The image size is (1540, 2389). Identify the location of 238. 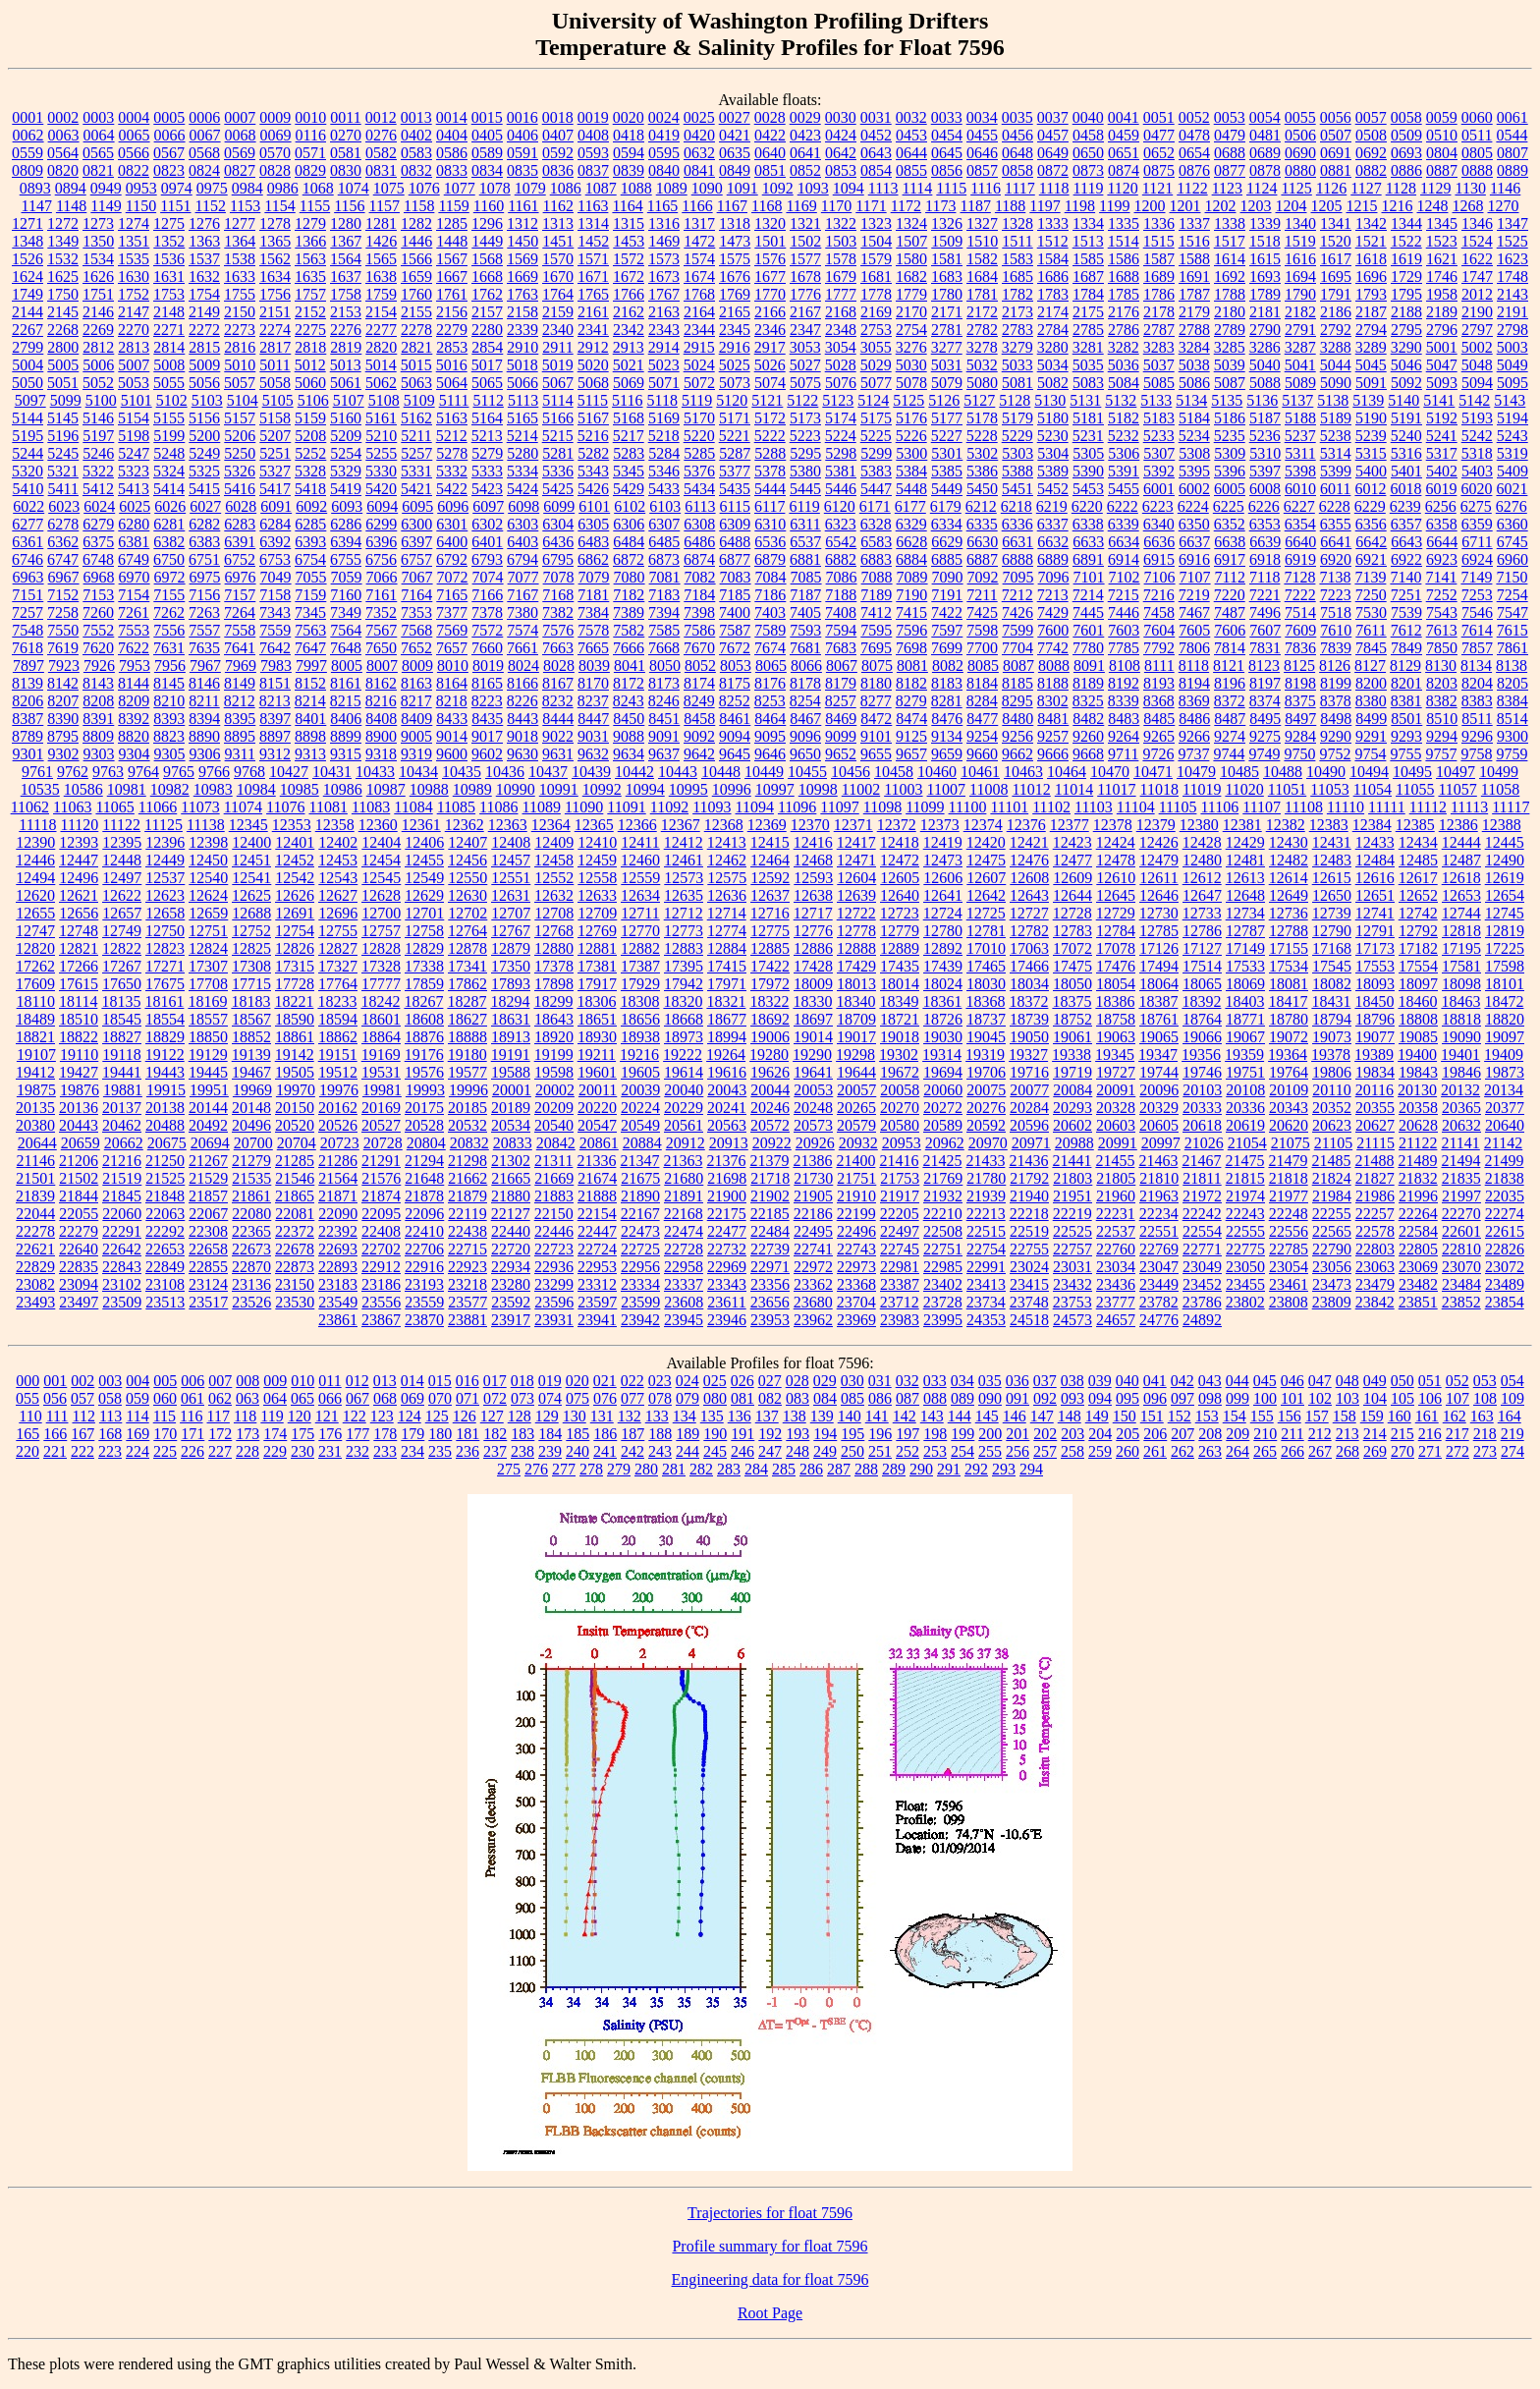
(522, 1451).